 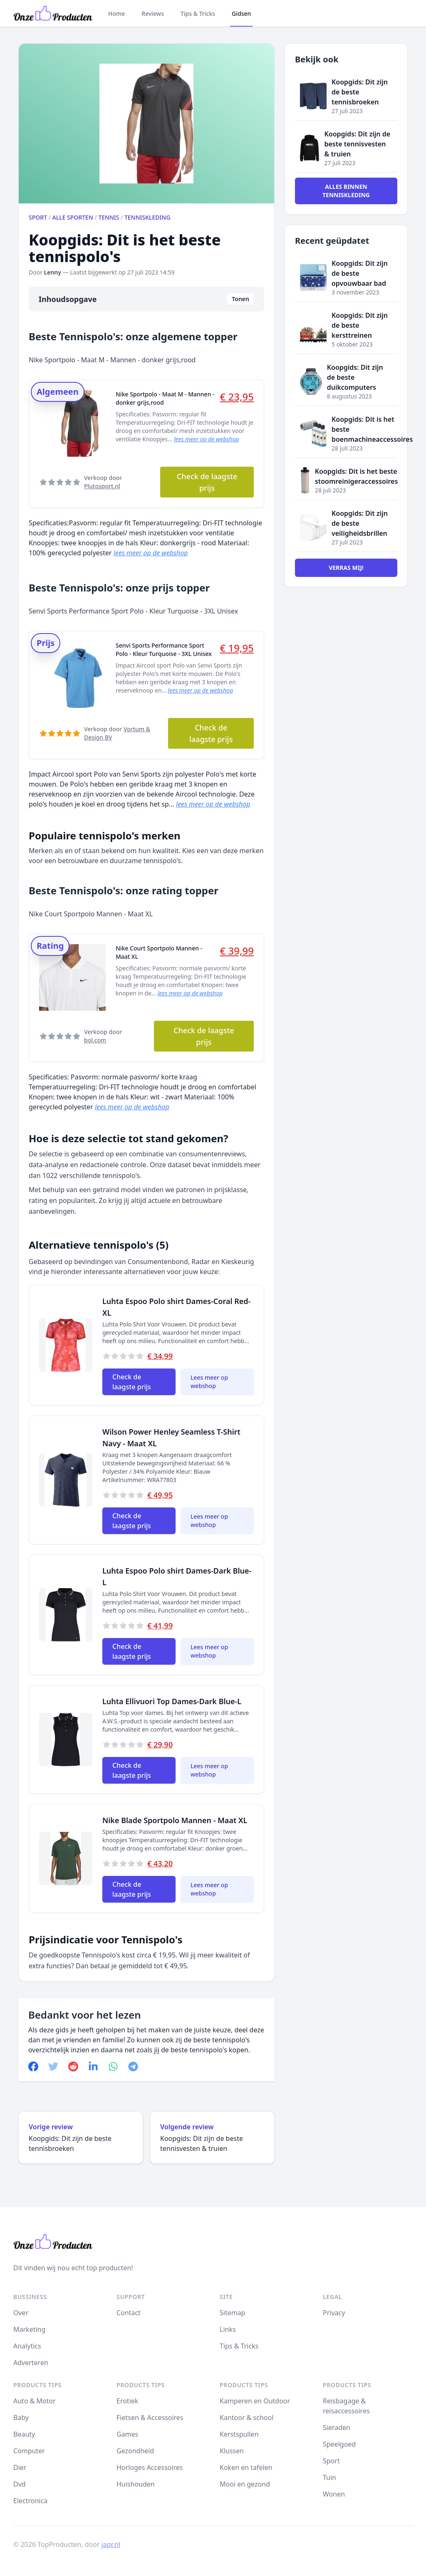 What do you see at coordinates (346, 191) in the screenshot?
I see `Alles binnen Tenniskleding` at bounding box center [346, 191].